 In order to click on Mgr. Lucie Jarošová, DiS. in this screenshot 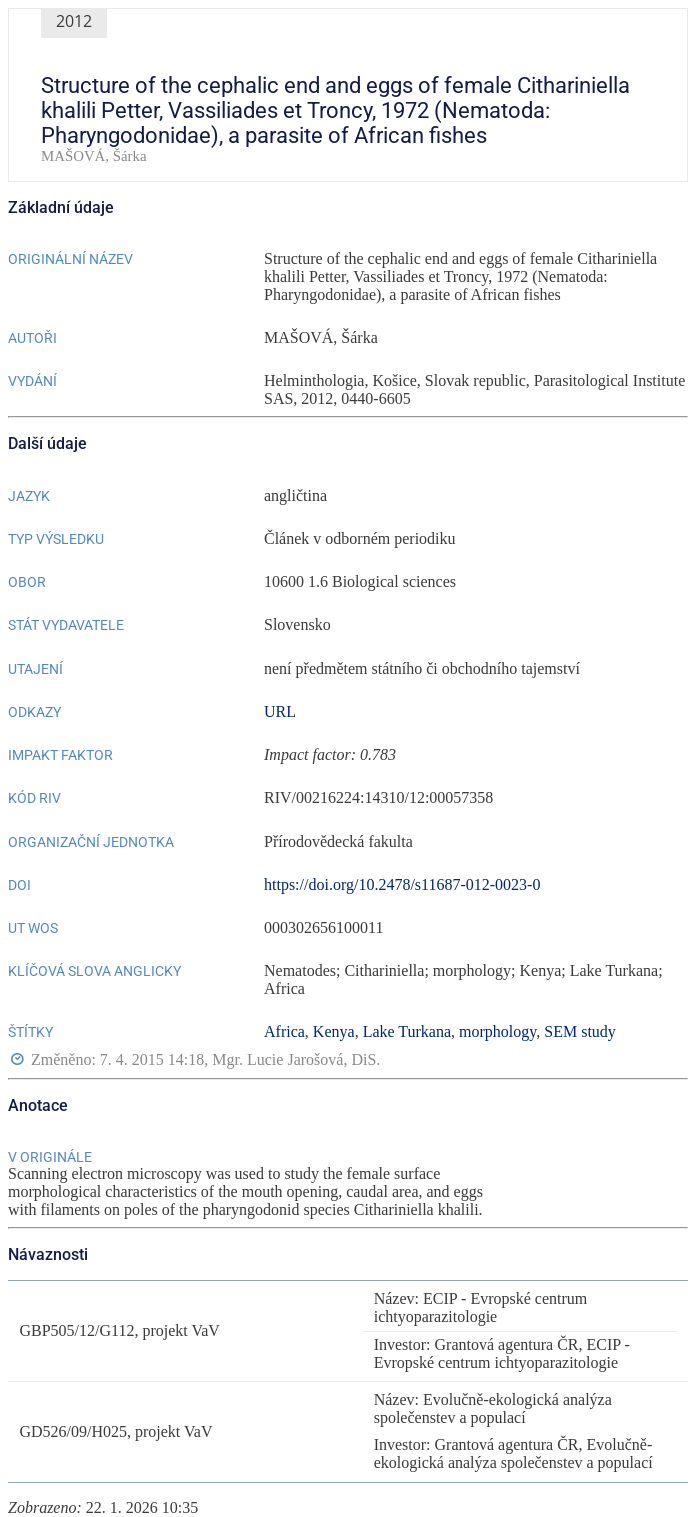, I will do `click(296, 1060)`.